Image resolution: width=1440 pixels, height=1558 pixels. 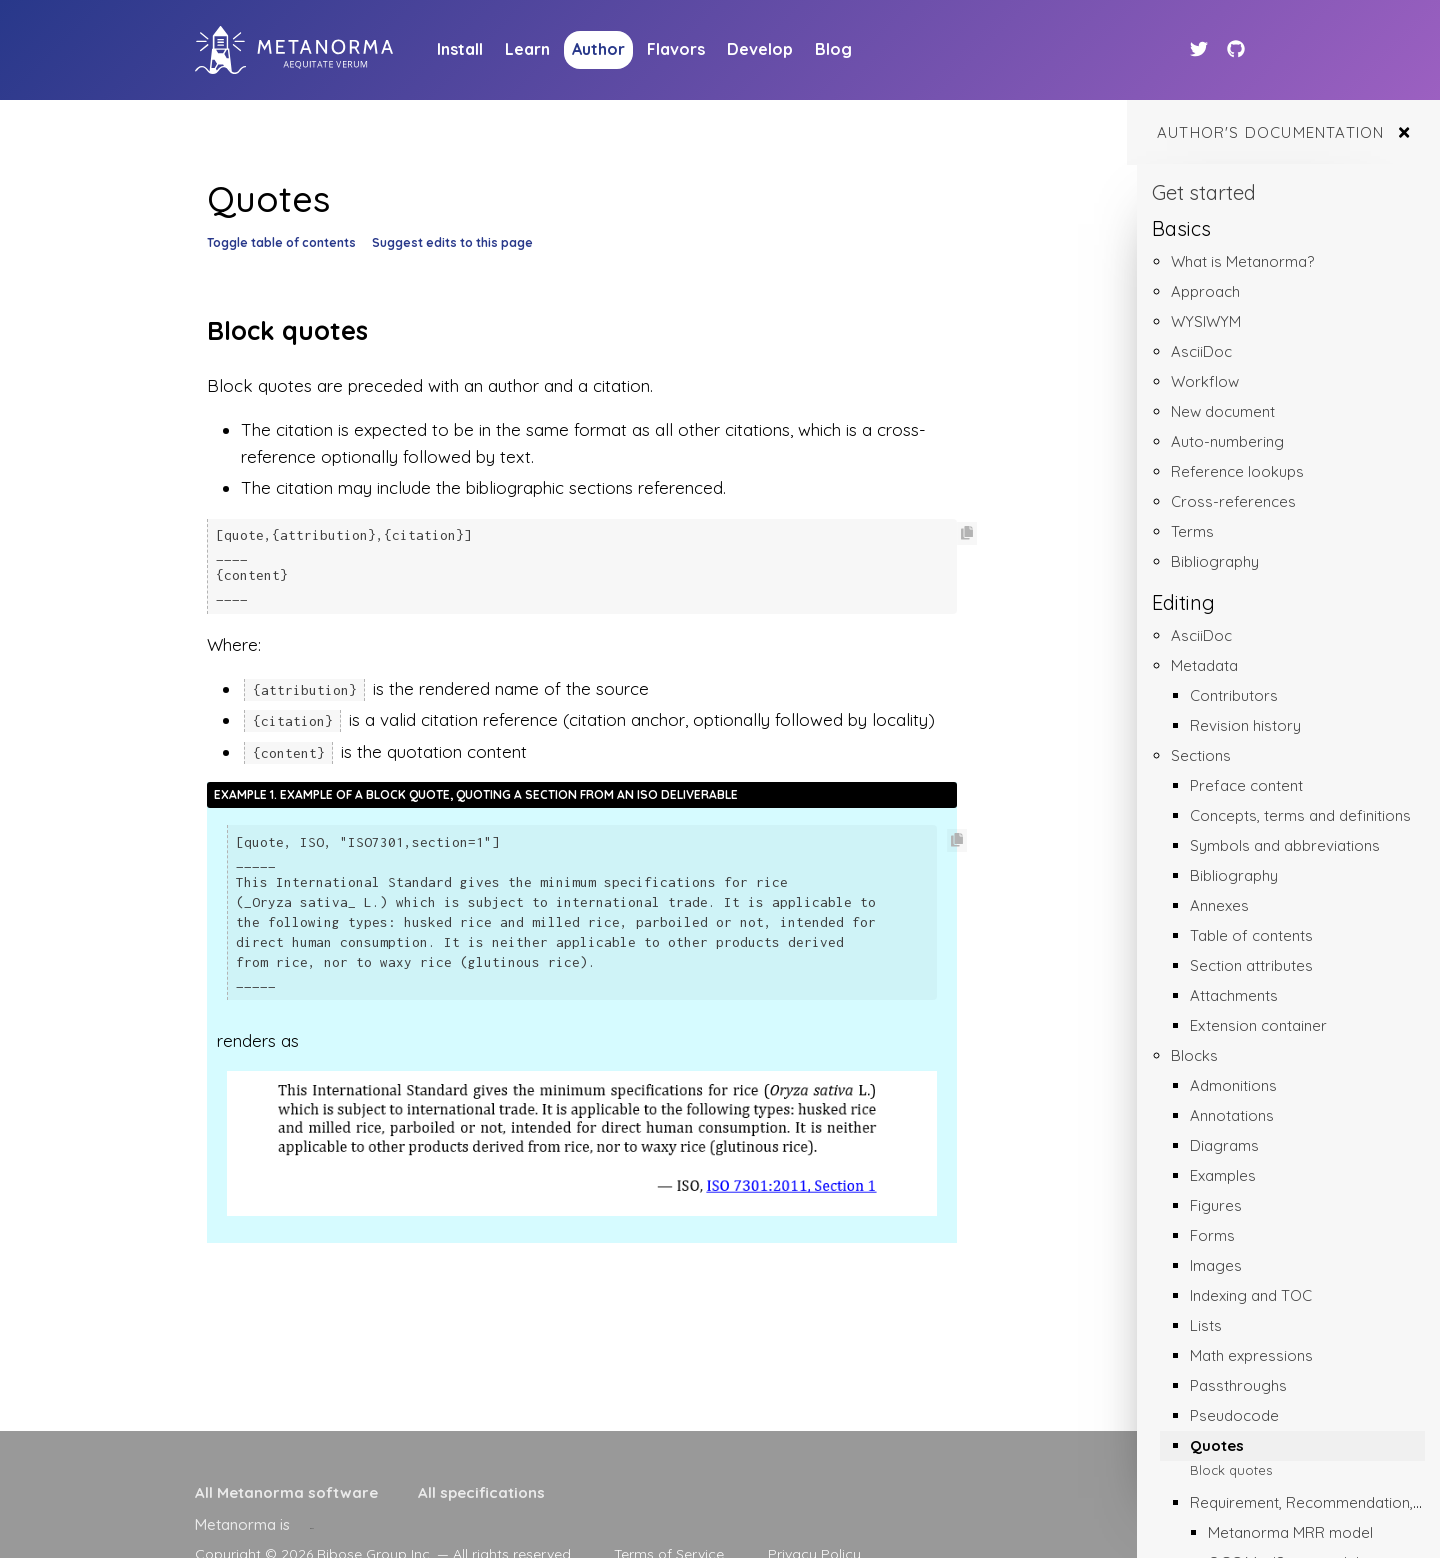 What do you see at coordinates (1234, 995) in the screenshot?
I see `Attachments` at bounding box center [1234, 995].